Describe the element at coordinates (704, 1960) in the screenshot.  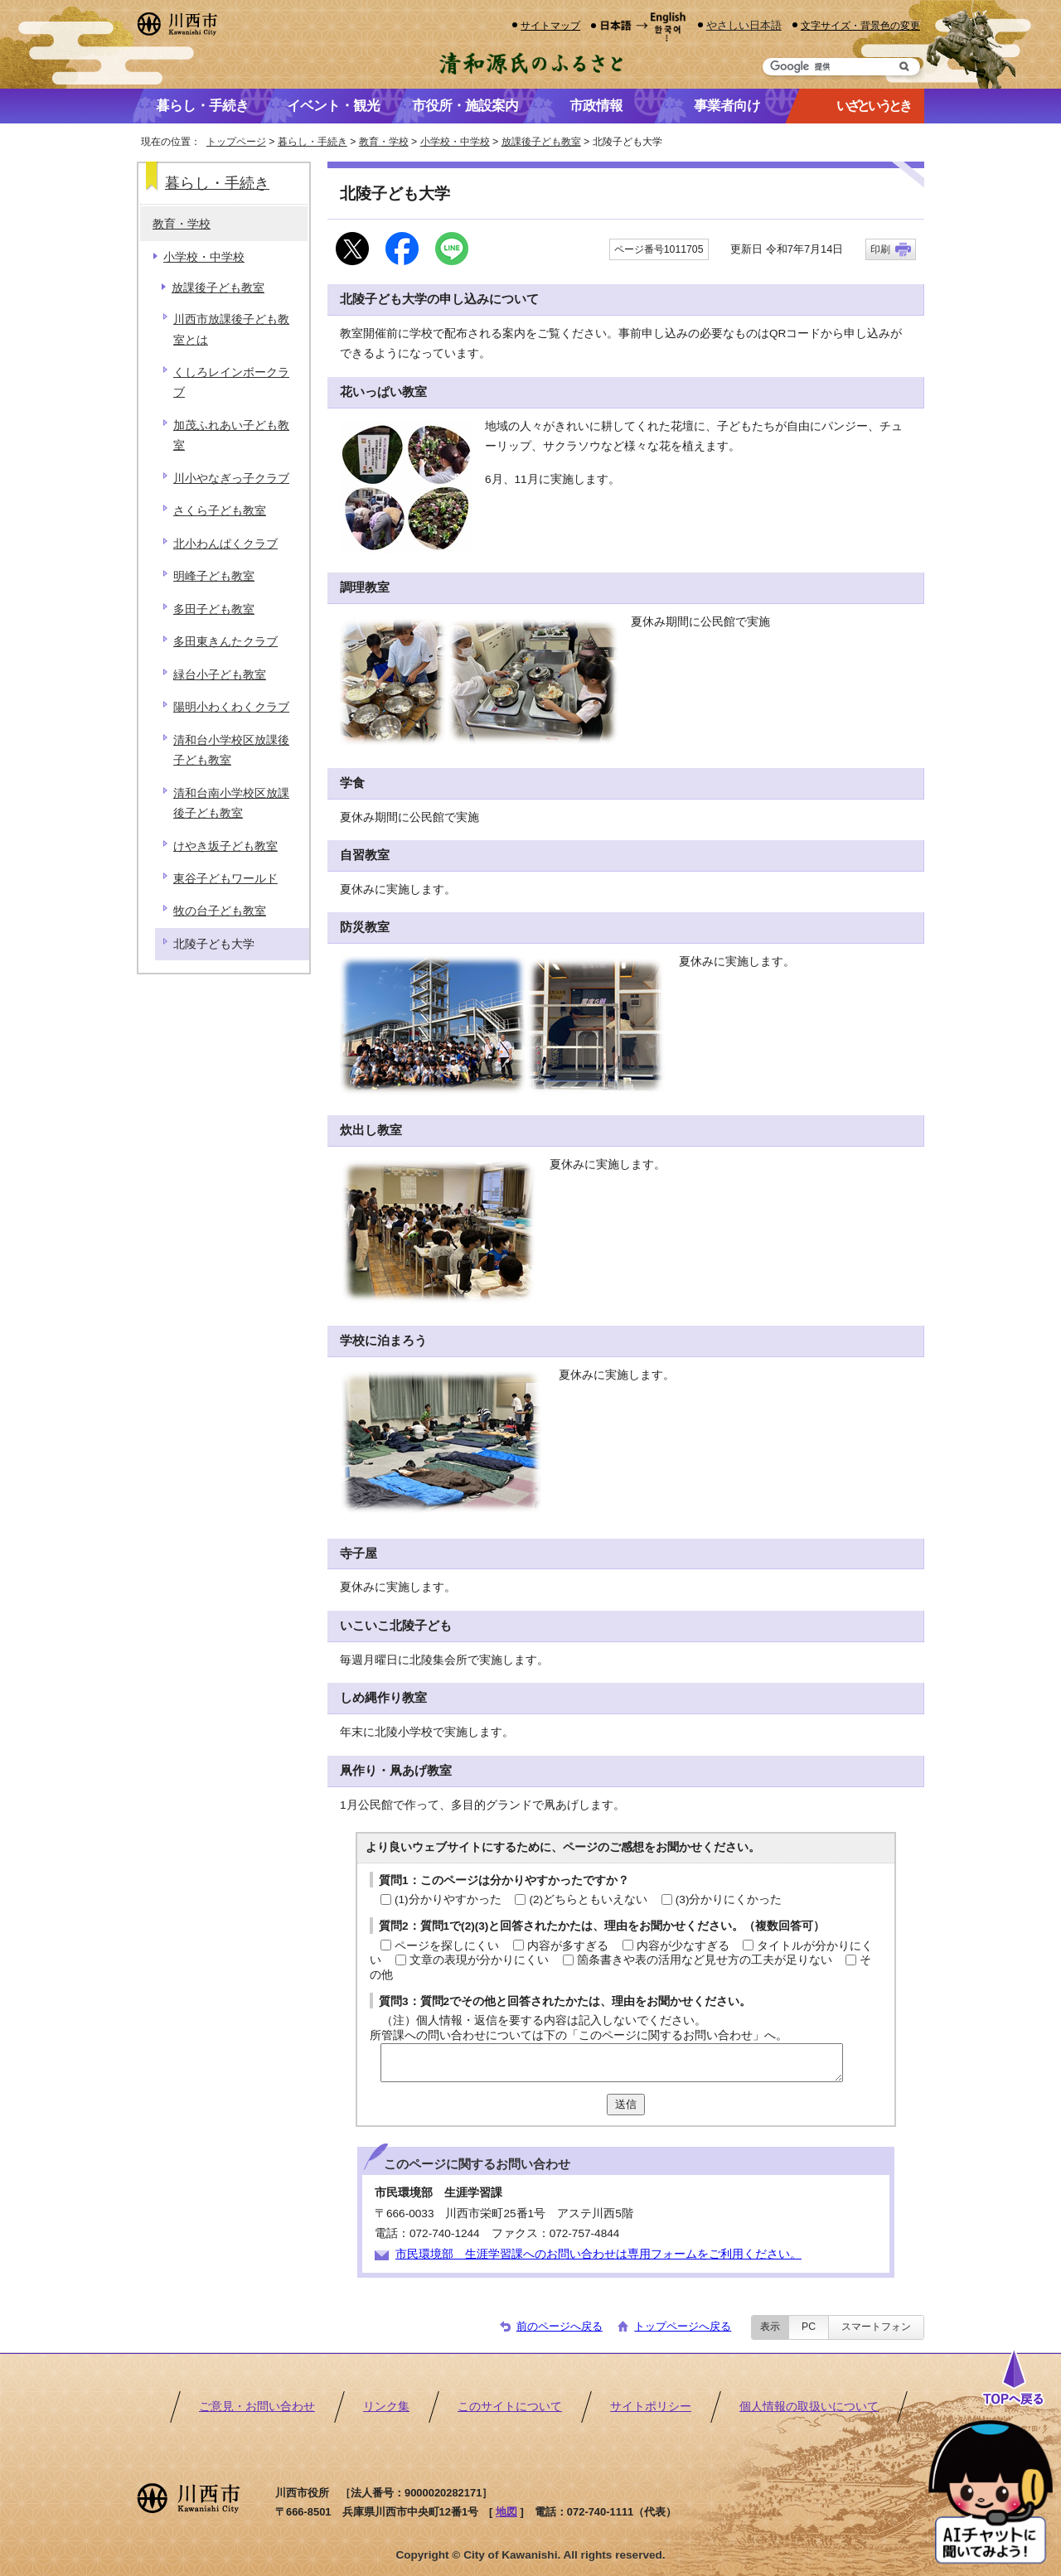
I see `箇条書きや表の活用など見せ方の工夫が足りない` at that location.